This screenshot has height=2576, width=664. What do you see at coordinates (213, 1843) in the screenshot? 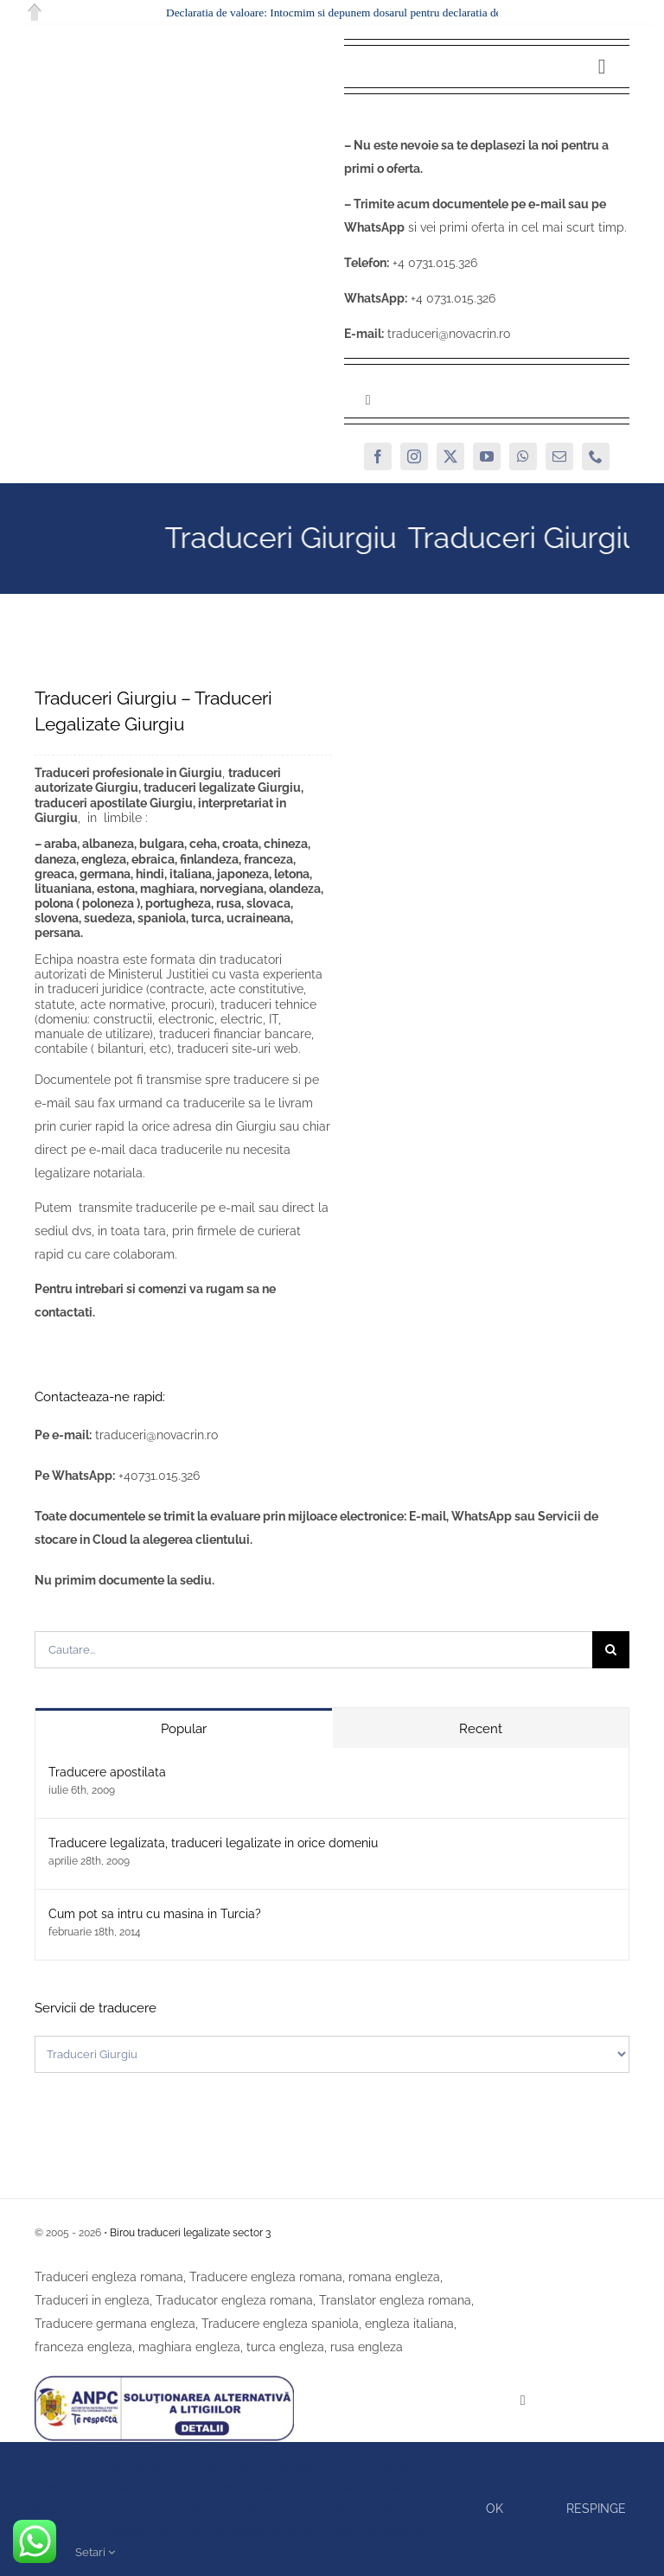
I see `Traducere legalizata, traduceri legalizate in orice domeniu` at bounding box center [213, 1843].